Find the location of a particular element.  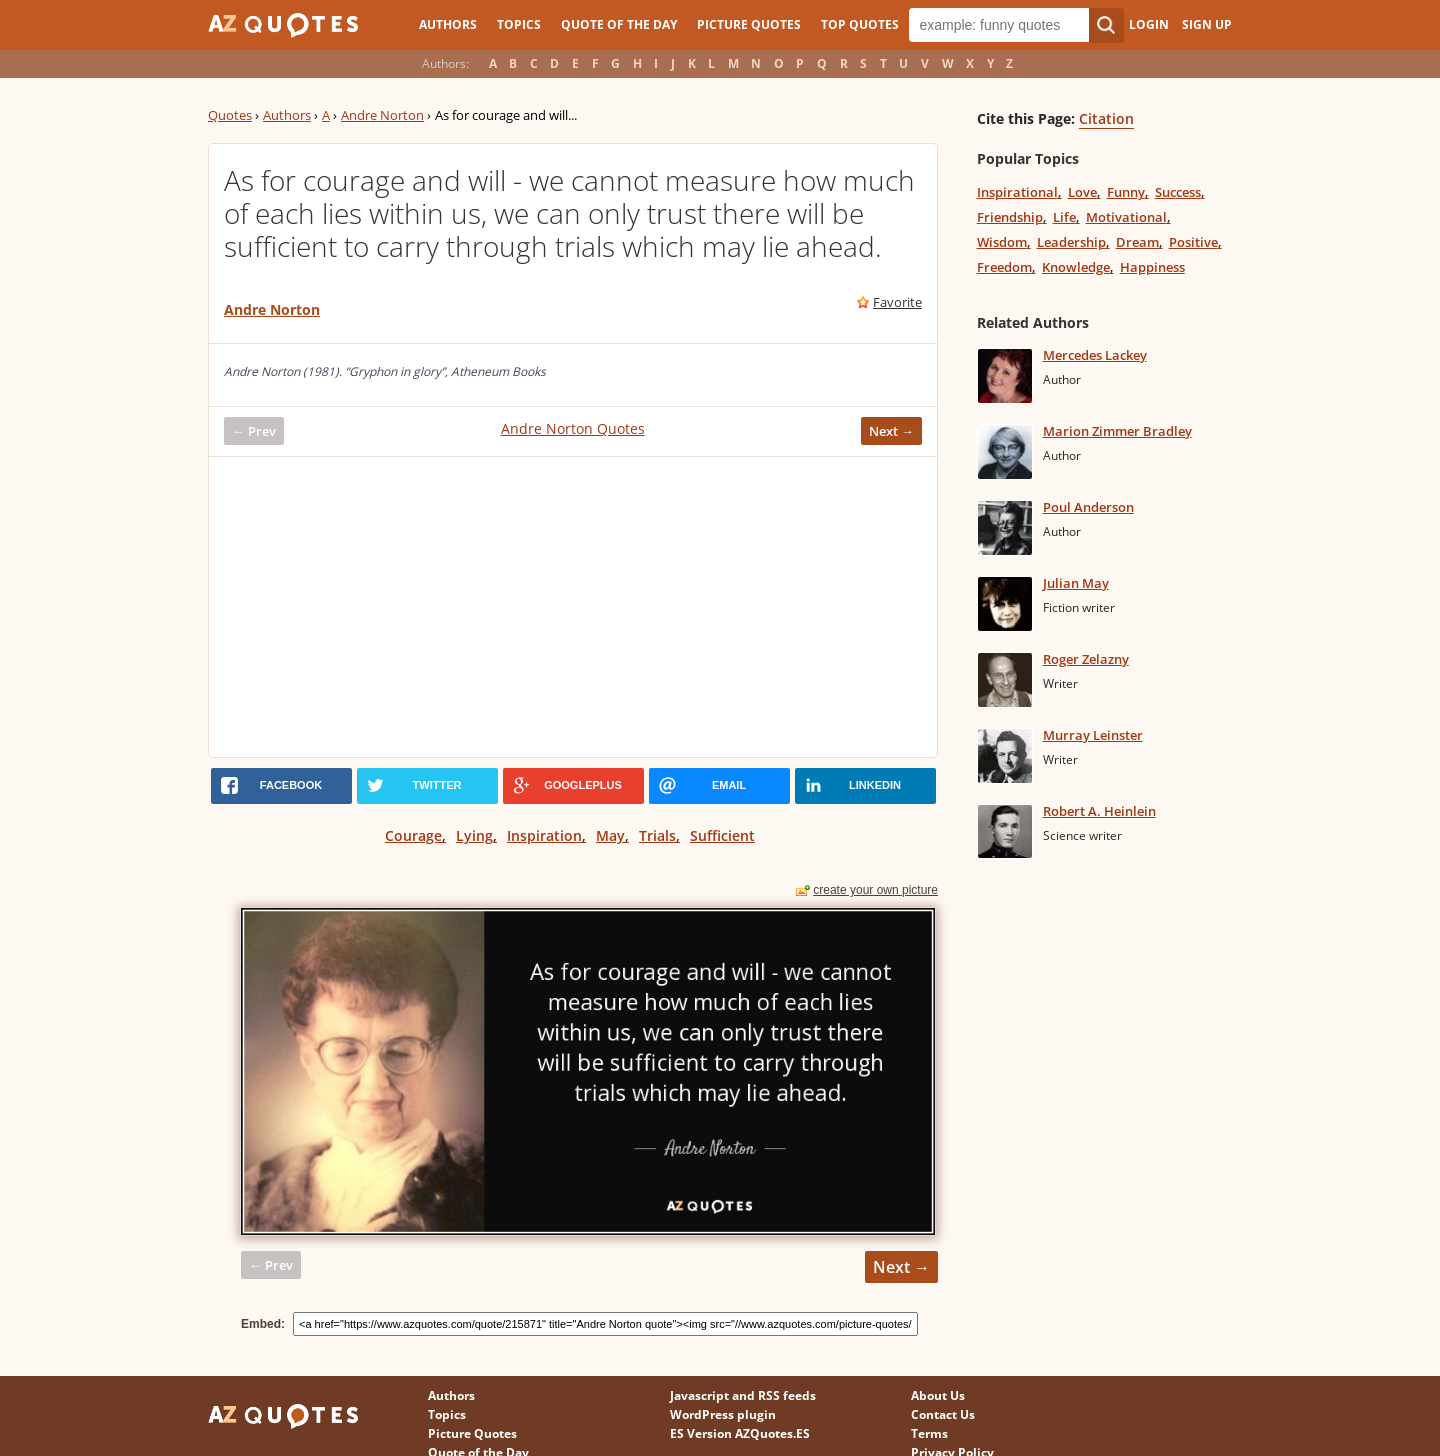

Mercedes Lackey is located at coordinates (1095, 355).